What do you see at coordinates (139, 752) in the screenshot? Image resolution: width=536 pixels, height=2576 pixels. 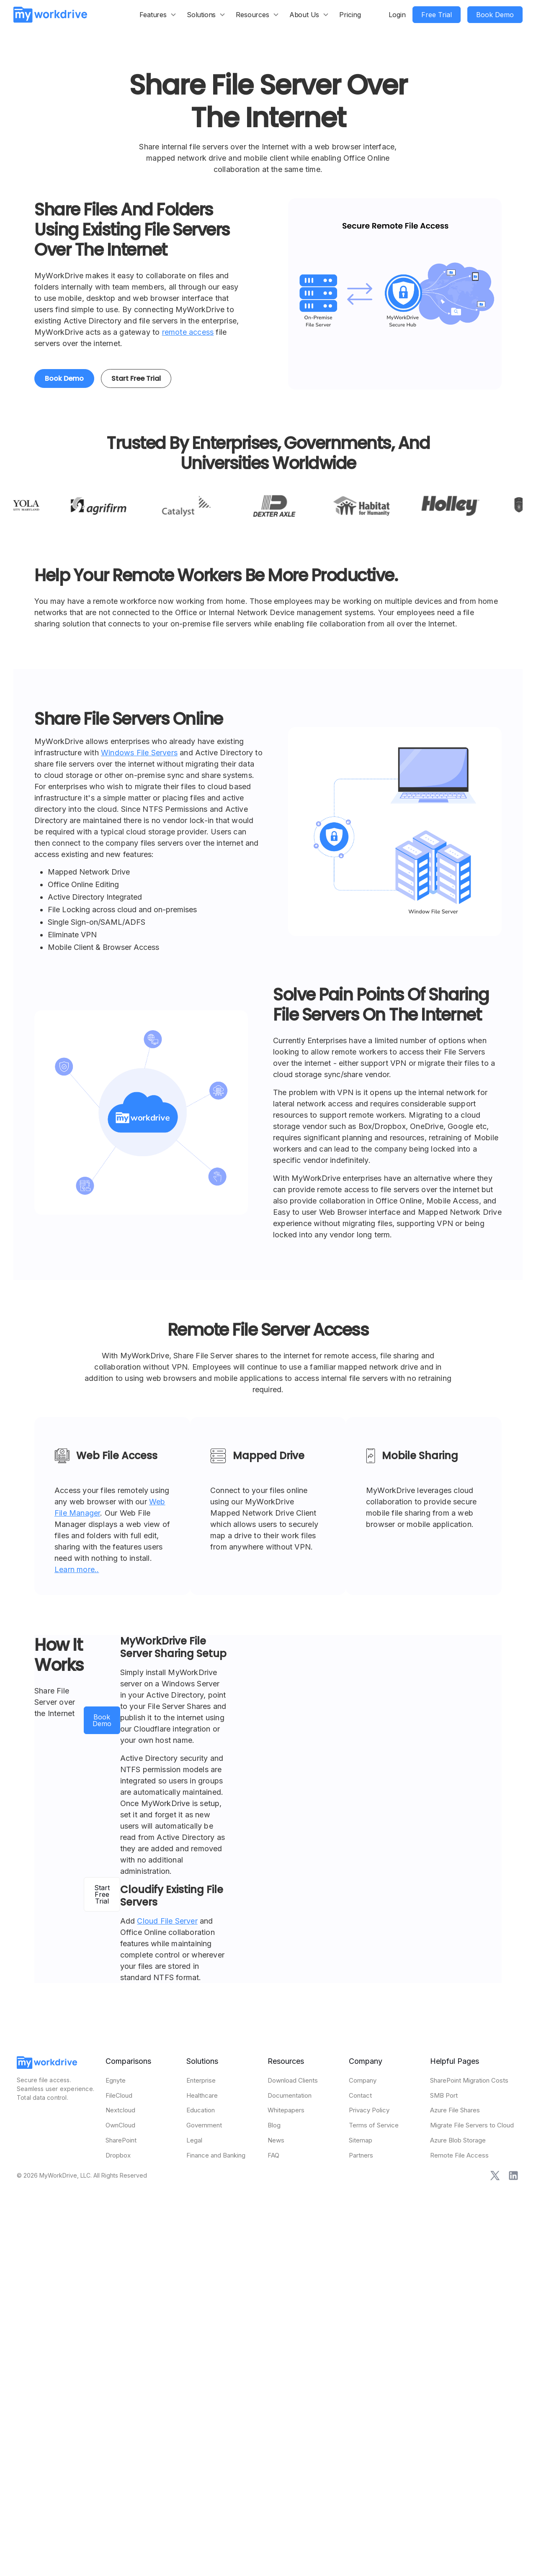 I see `Windows File Servers` at bounding box center [139, 752].